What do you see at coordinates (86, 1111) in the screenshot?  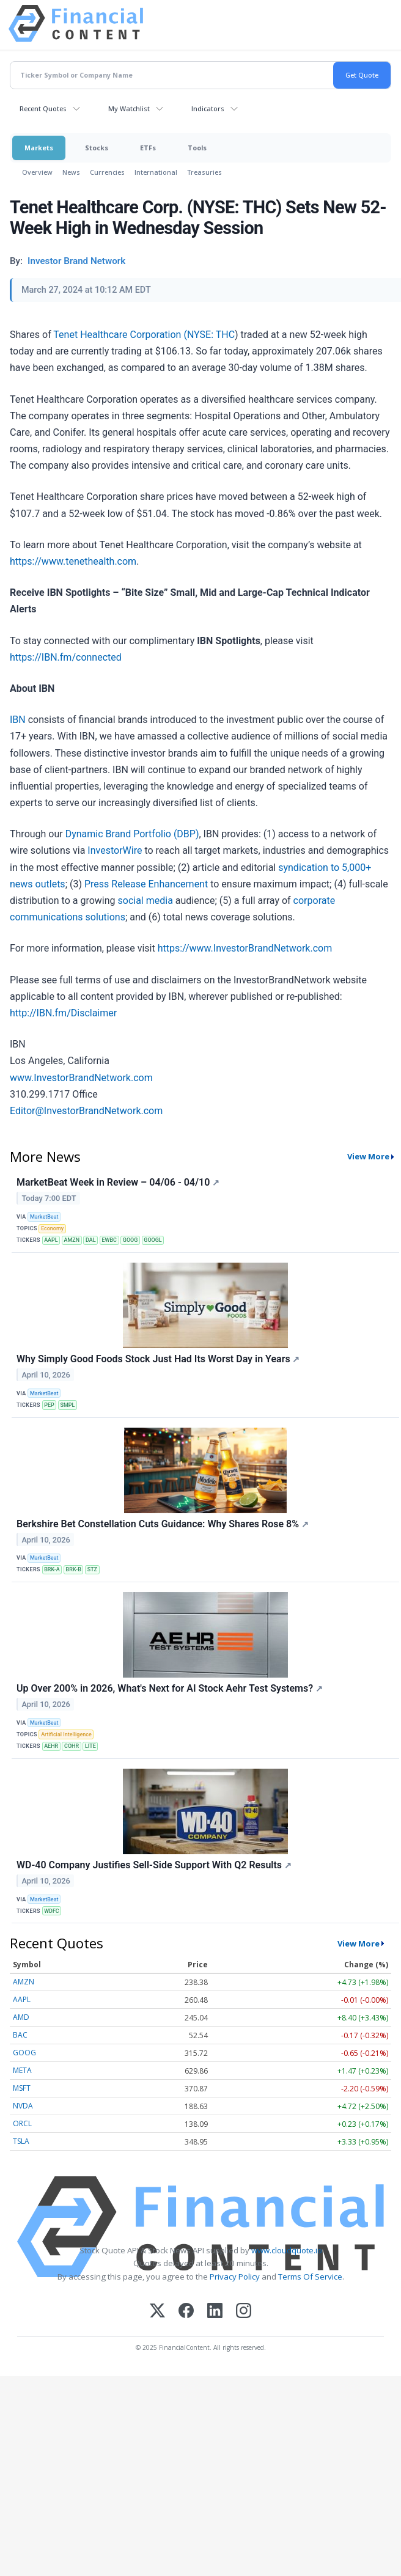 I see `Editor@InvestorBrandNetwork.com` at bounding box center [86, 1111].